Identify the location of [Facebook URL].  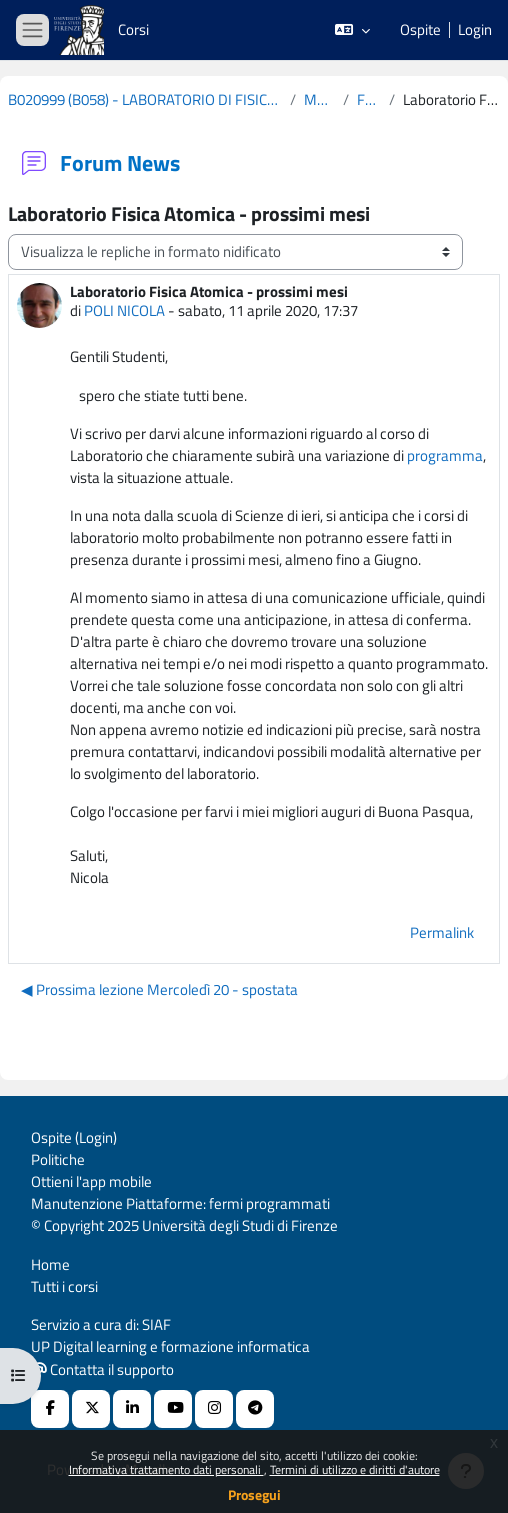
(50, 1409).